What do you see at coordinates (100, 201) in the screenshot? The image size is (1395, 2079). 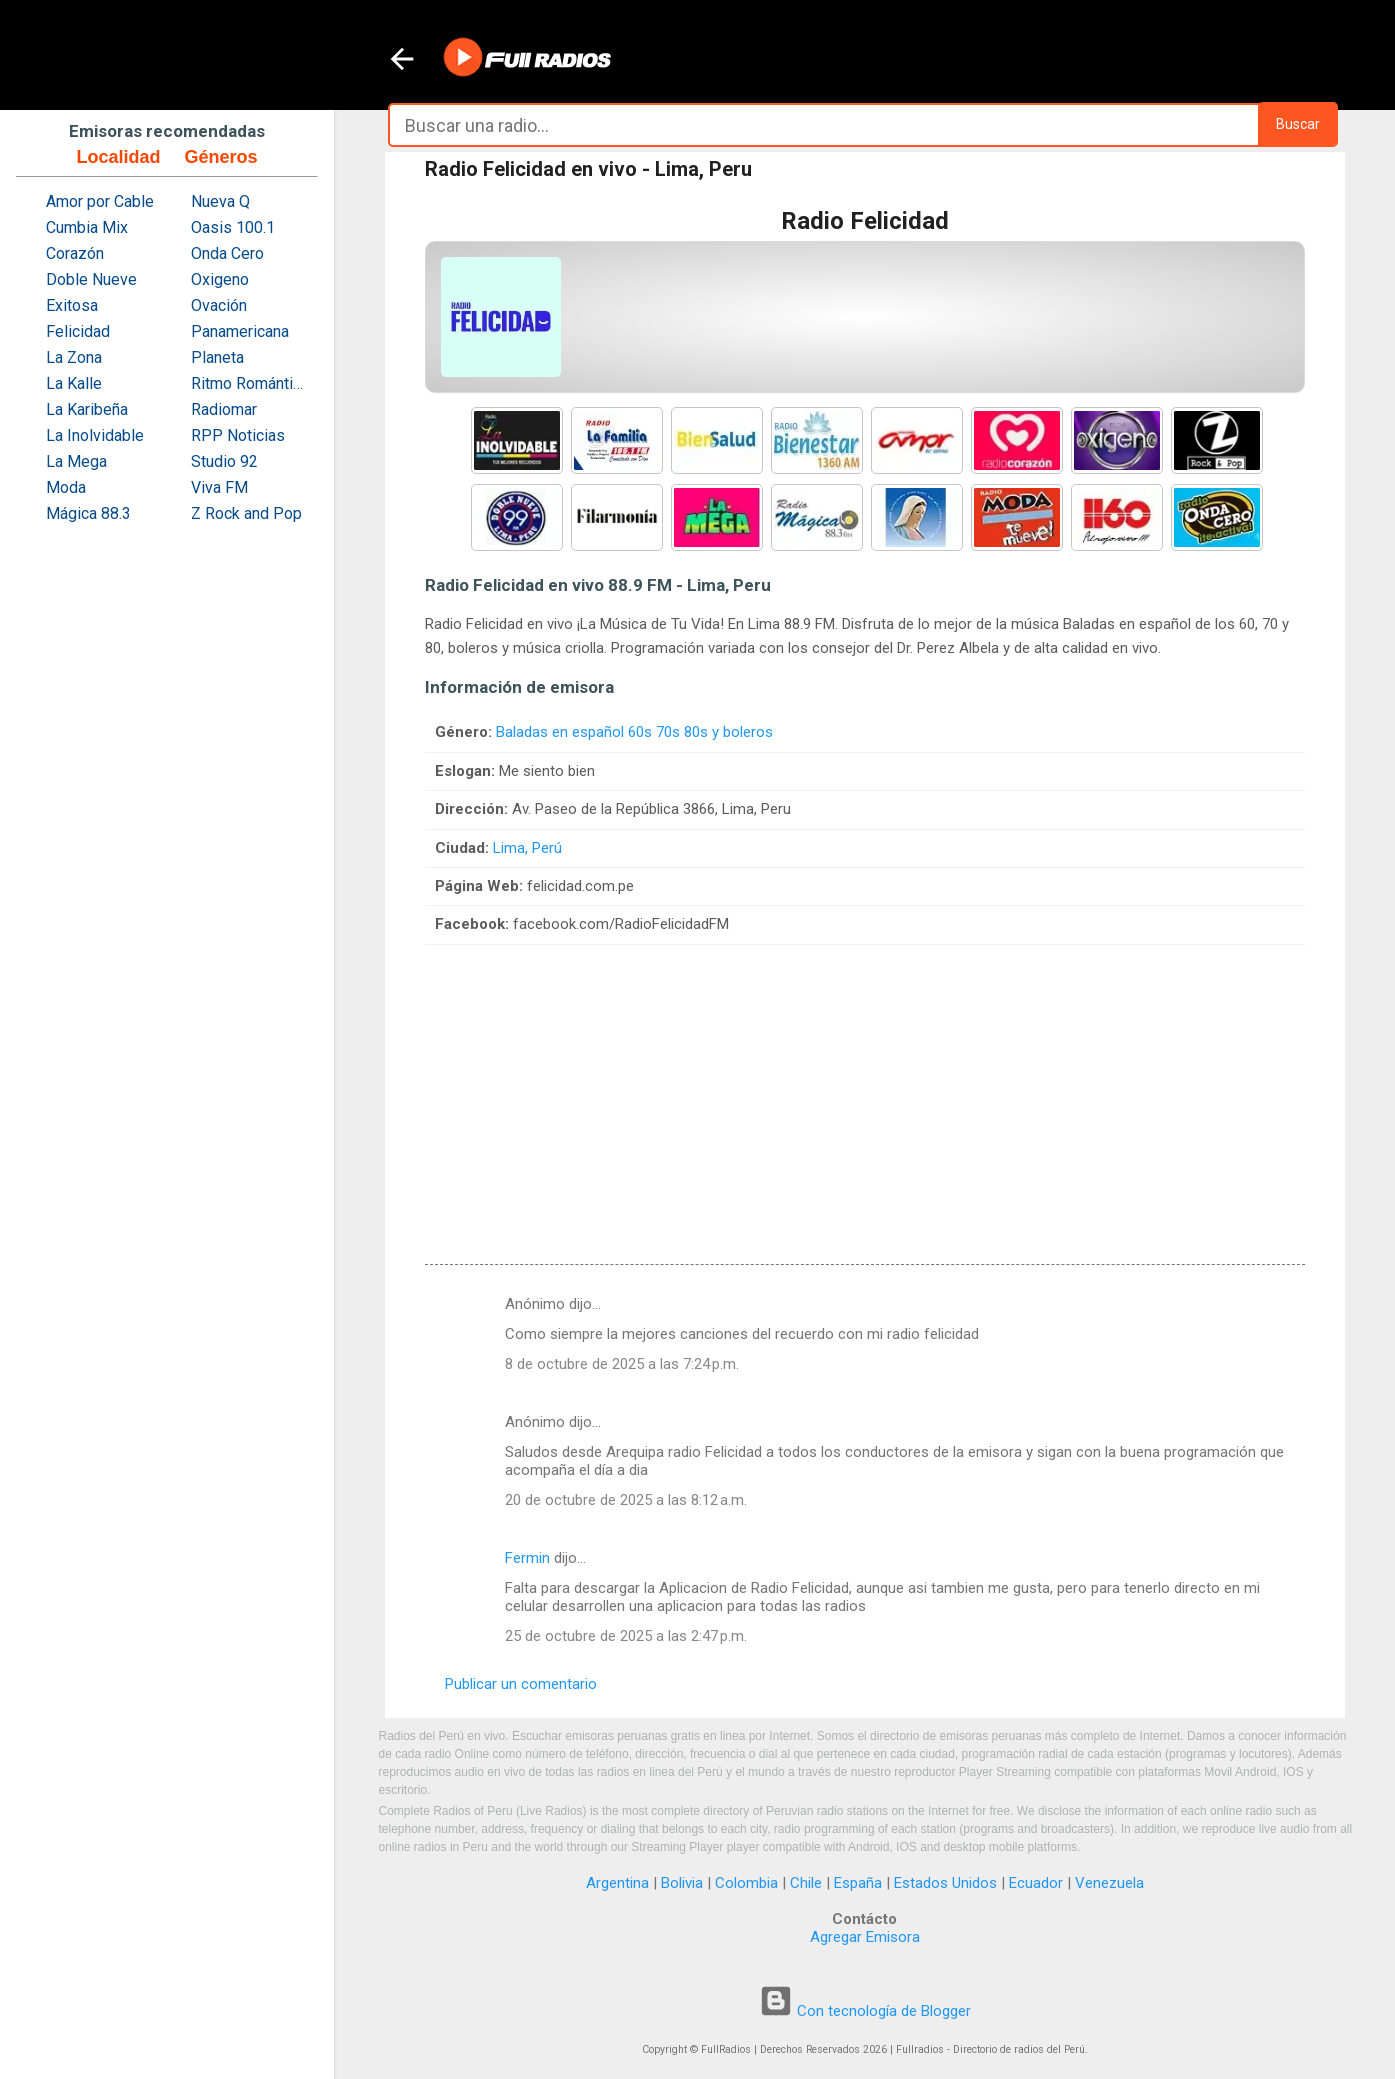 I see `Amor por Cable` at bounding box center [100, 201].